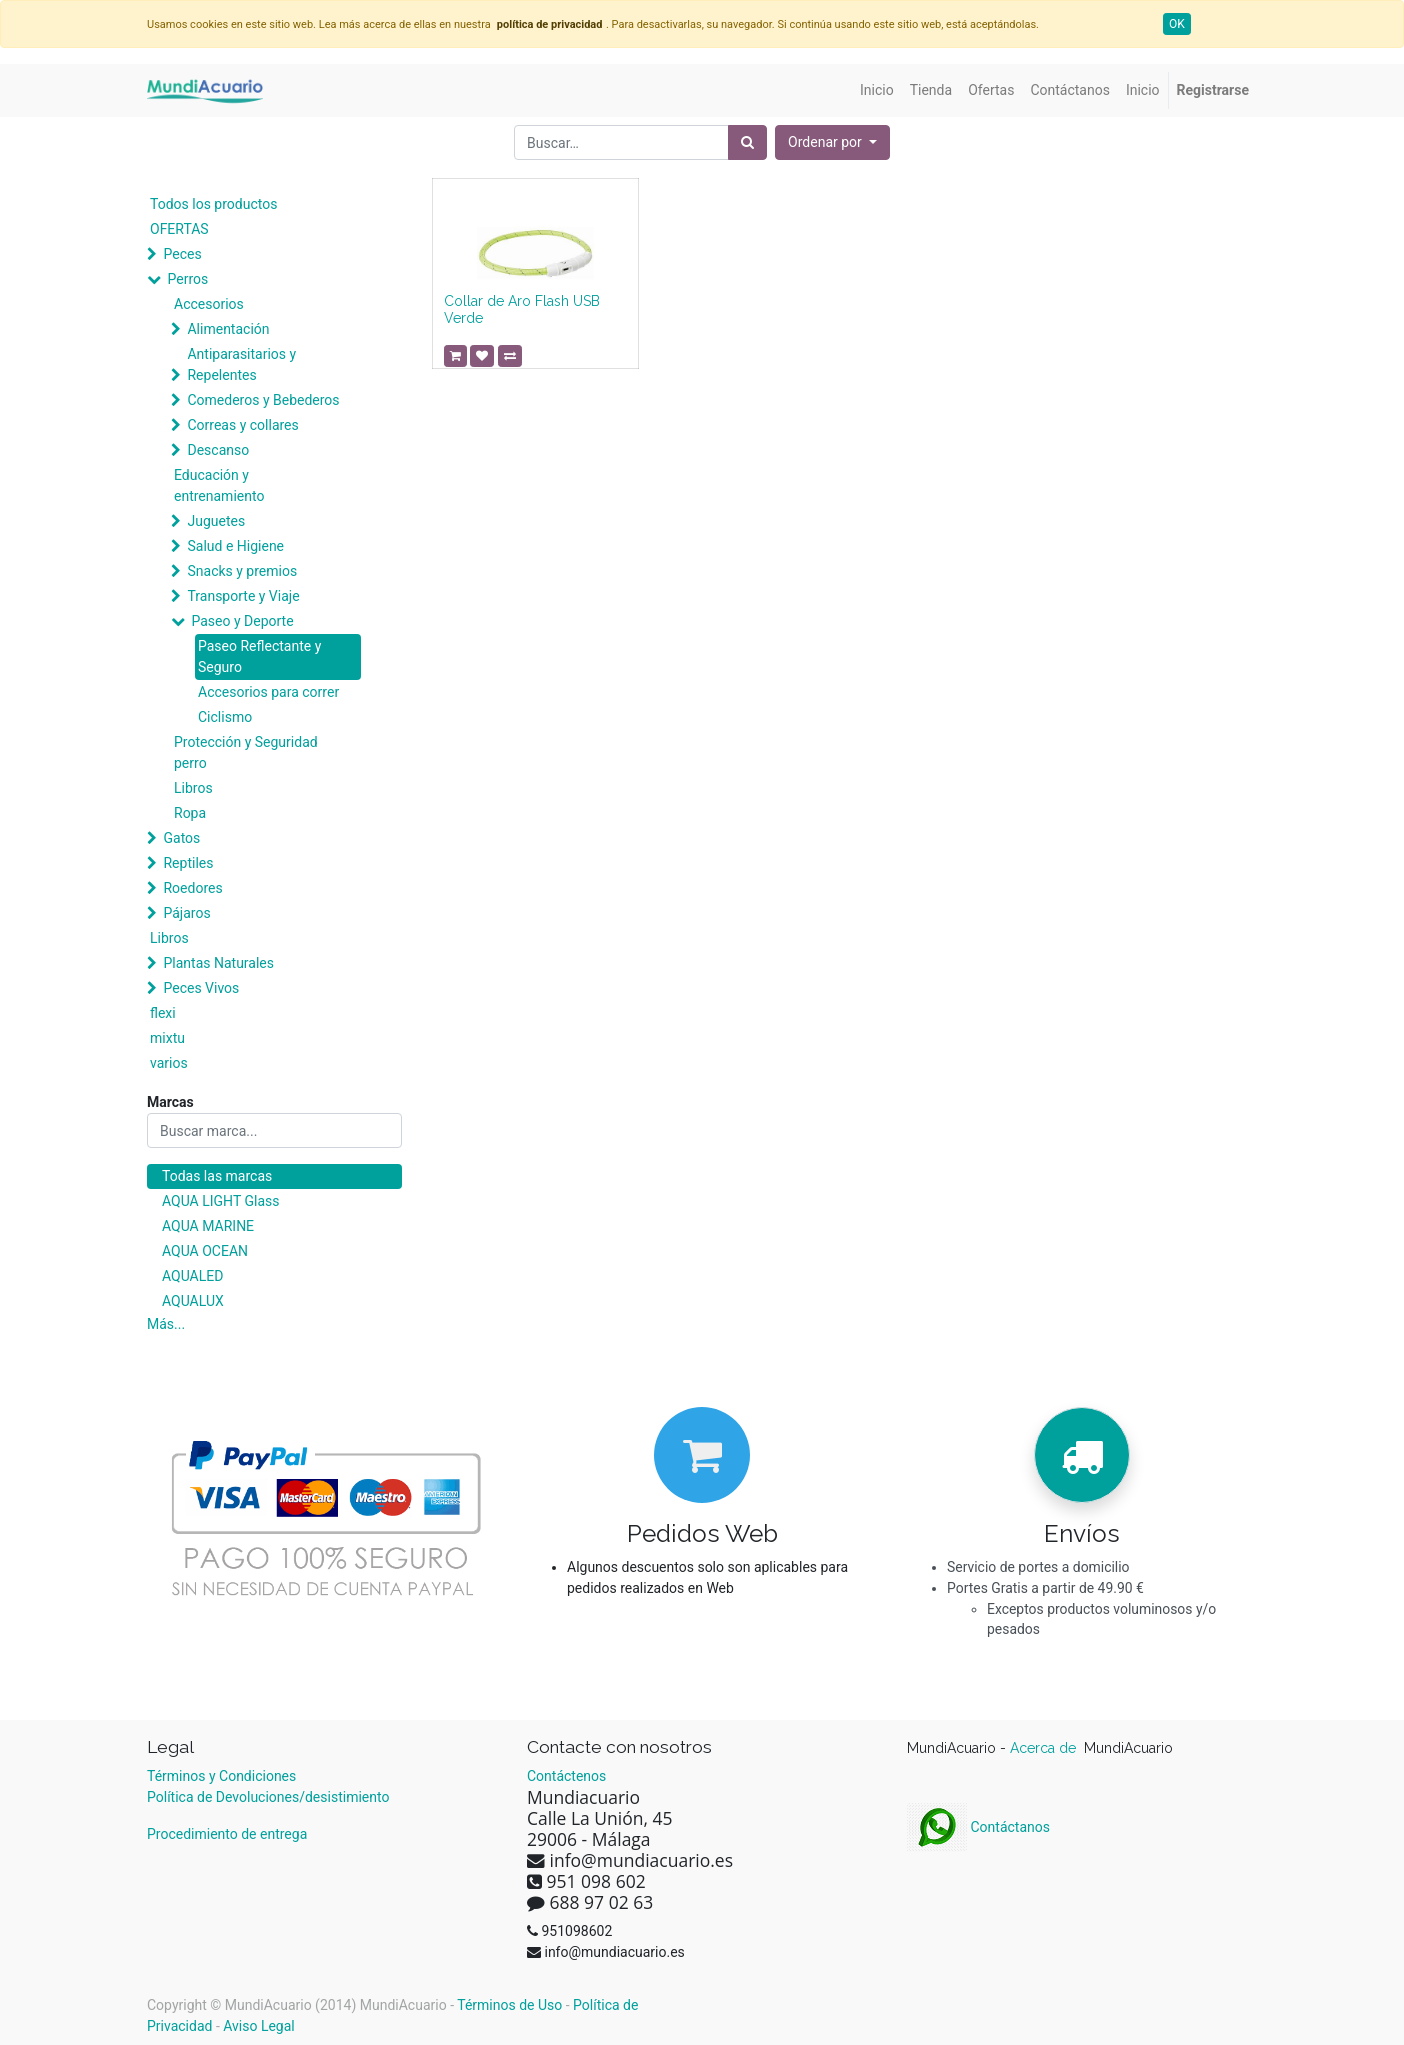 The image size is (1404, 2045). Describe the element at coordinates (193, 1301) in the screenshot. I see `AQUALUX` at that location.